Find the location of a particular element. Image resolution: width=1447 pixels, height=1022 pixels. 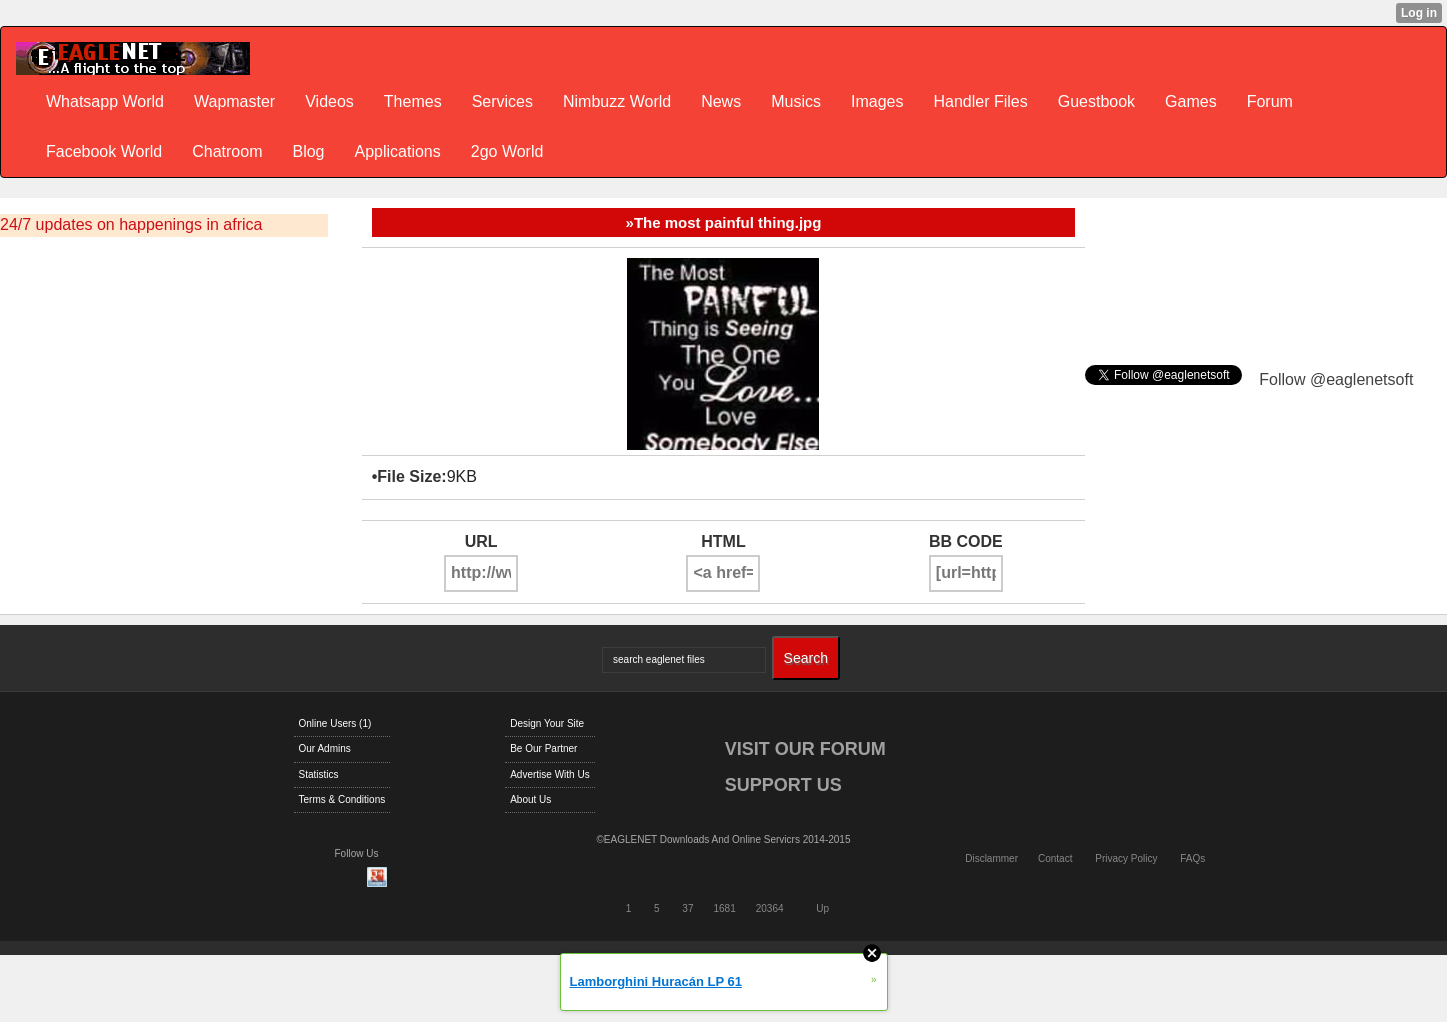

FAQs is located at coordinates (1192, 858).